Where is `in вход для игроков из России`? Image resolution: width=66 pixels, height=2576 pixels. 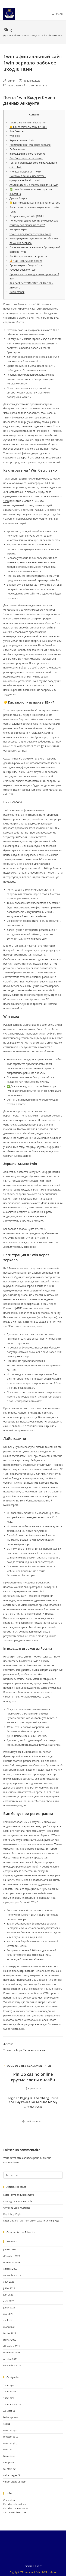 in вход для игроков из России is located at coordinates (28, 153).